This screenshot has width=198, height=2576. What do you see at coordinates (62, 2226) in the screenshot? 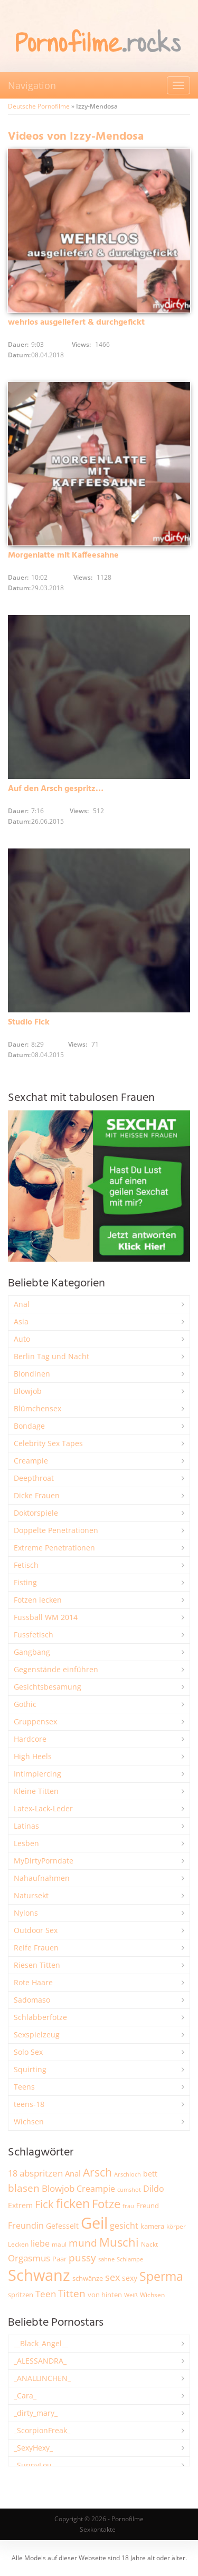
I see `Gefesselt [Gefesselt (2.471 Einträge)]` at bounding box center [62, 2226].